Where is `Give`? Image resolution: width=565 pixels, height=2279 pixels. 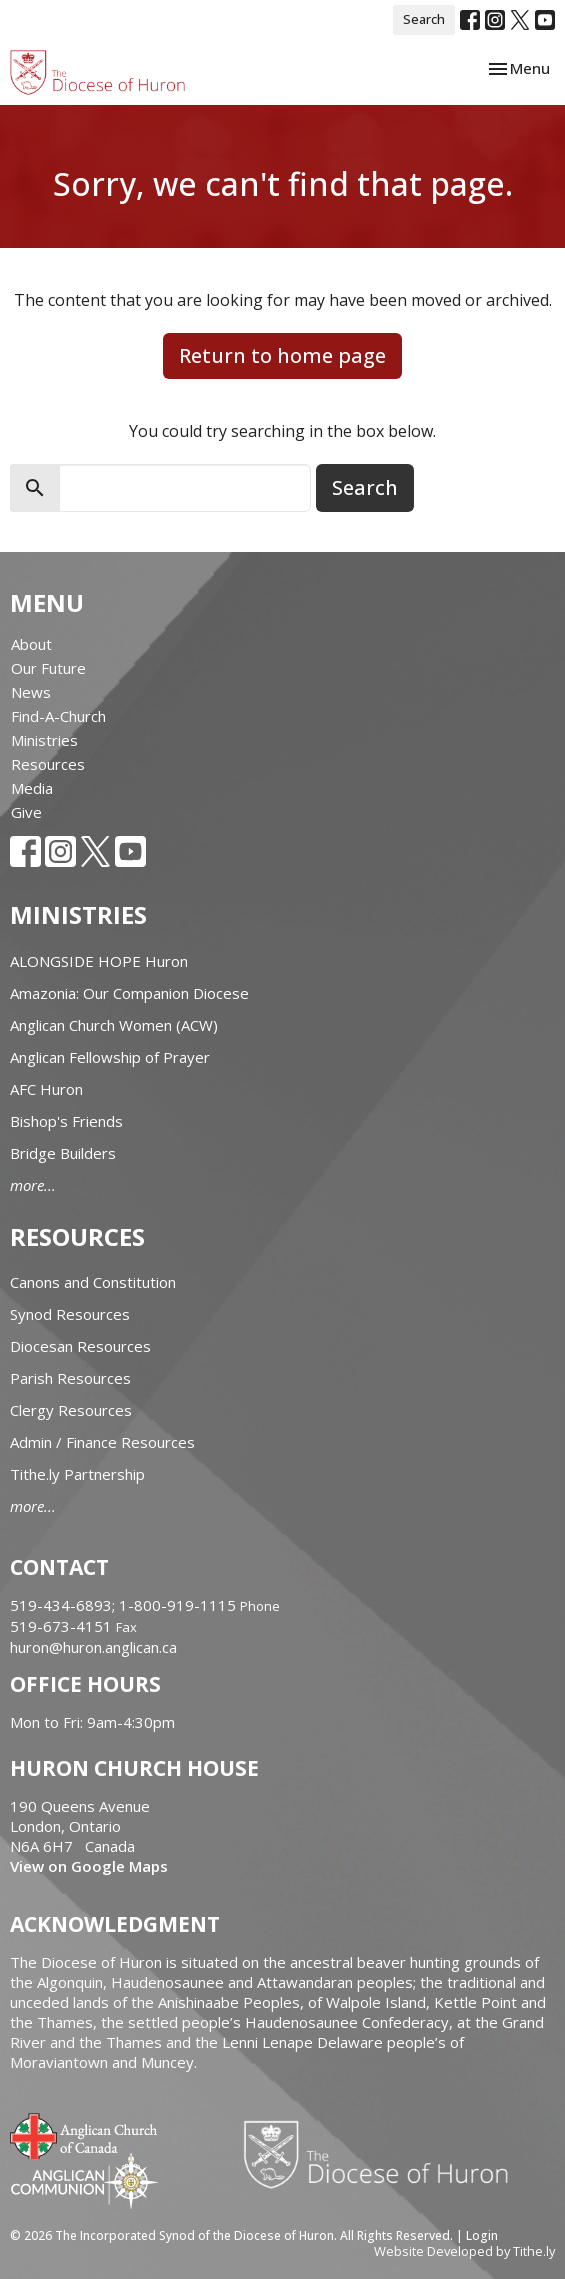
Give is located at coordinates (26, 812).